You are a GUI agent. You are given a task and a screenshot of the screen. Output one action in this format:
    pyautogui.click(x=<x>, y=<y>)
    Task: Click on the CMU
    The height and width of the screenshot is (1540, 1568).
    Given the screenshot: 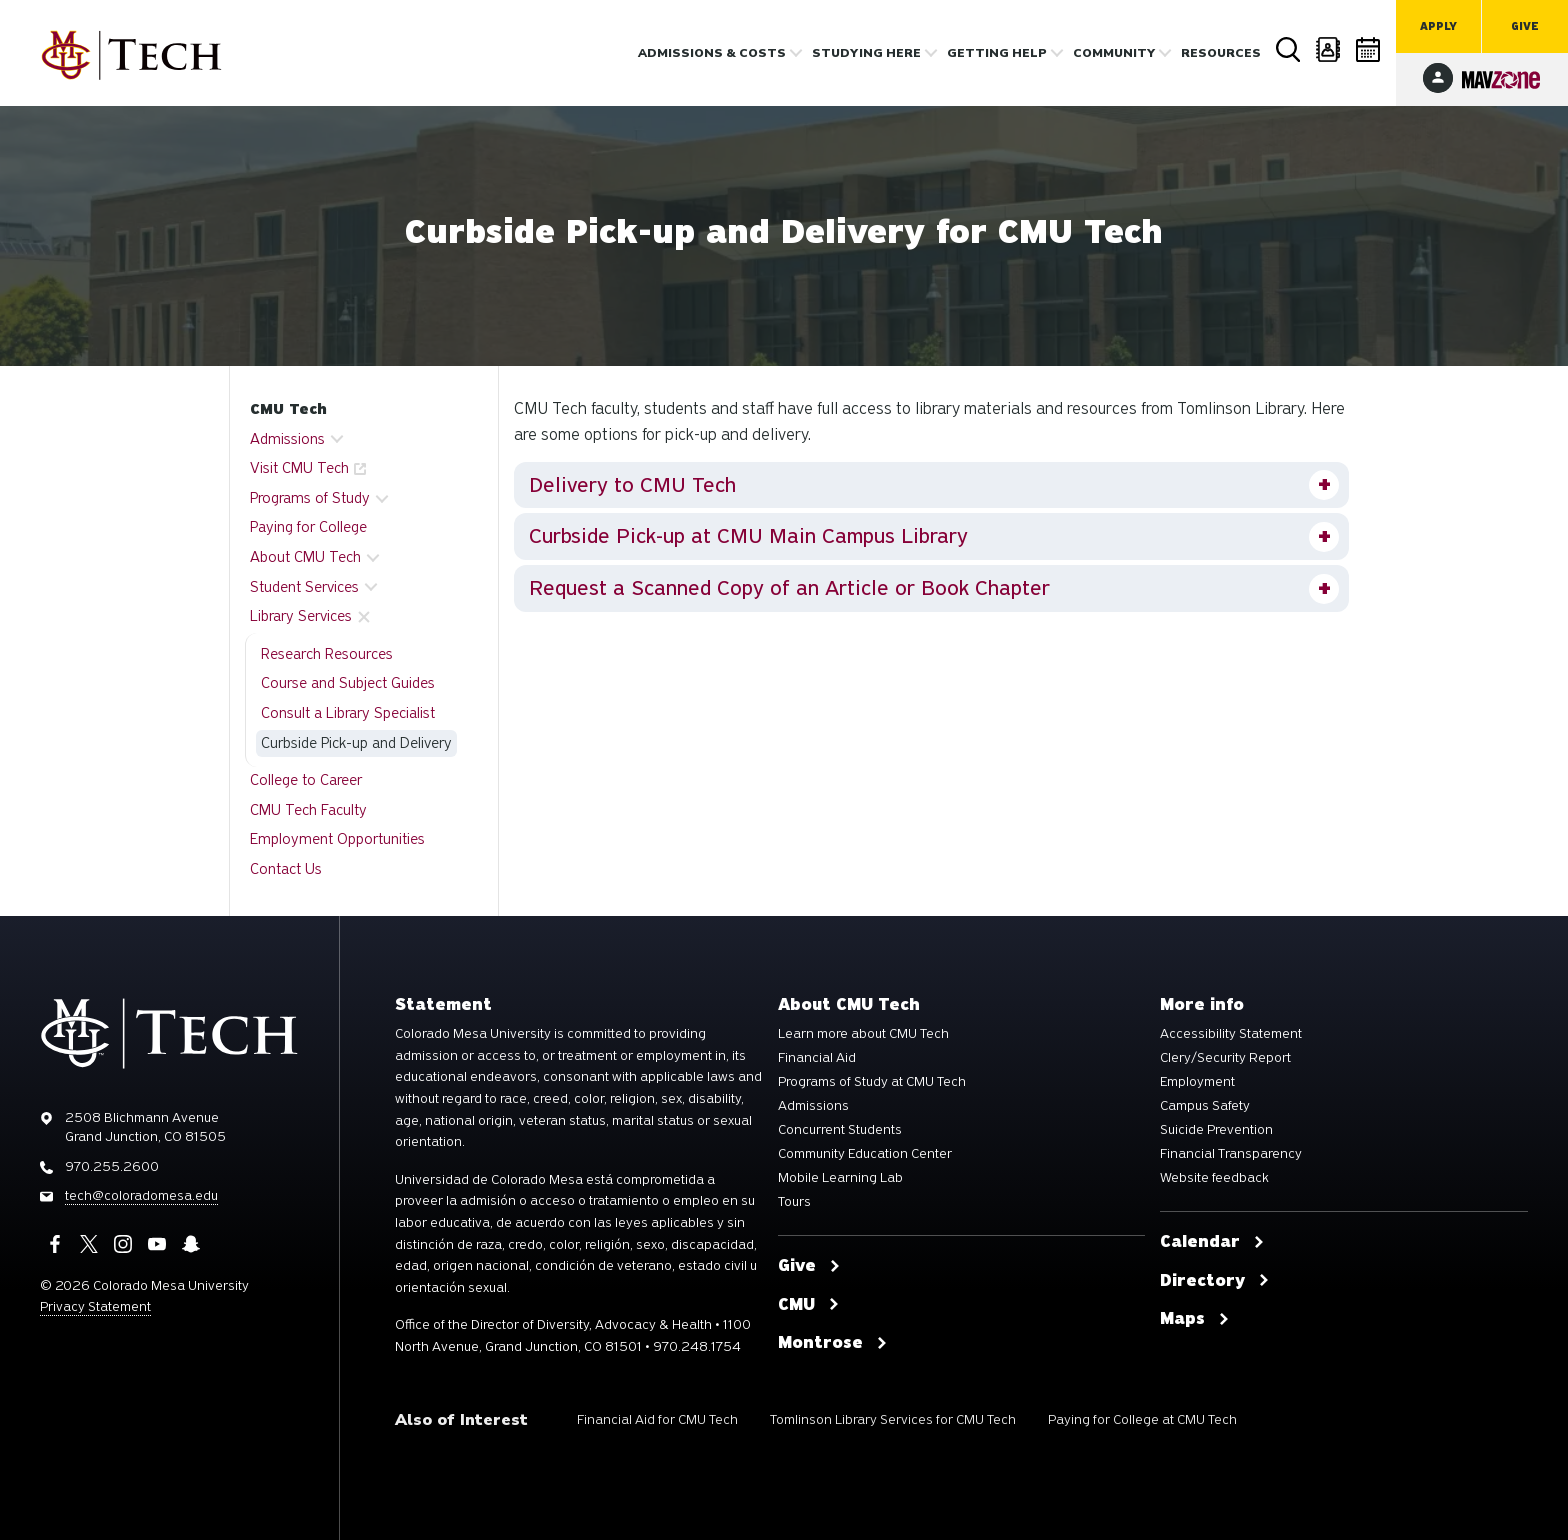 What is the action you would take?
    pyautogui.click(x=809, y=1305)
    